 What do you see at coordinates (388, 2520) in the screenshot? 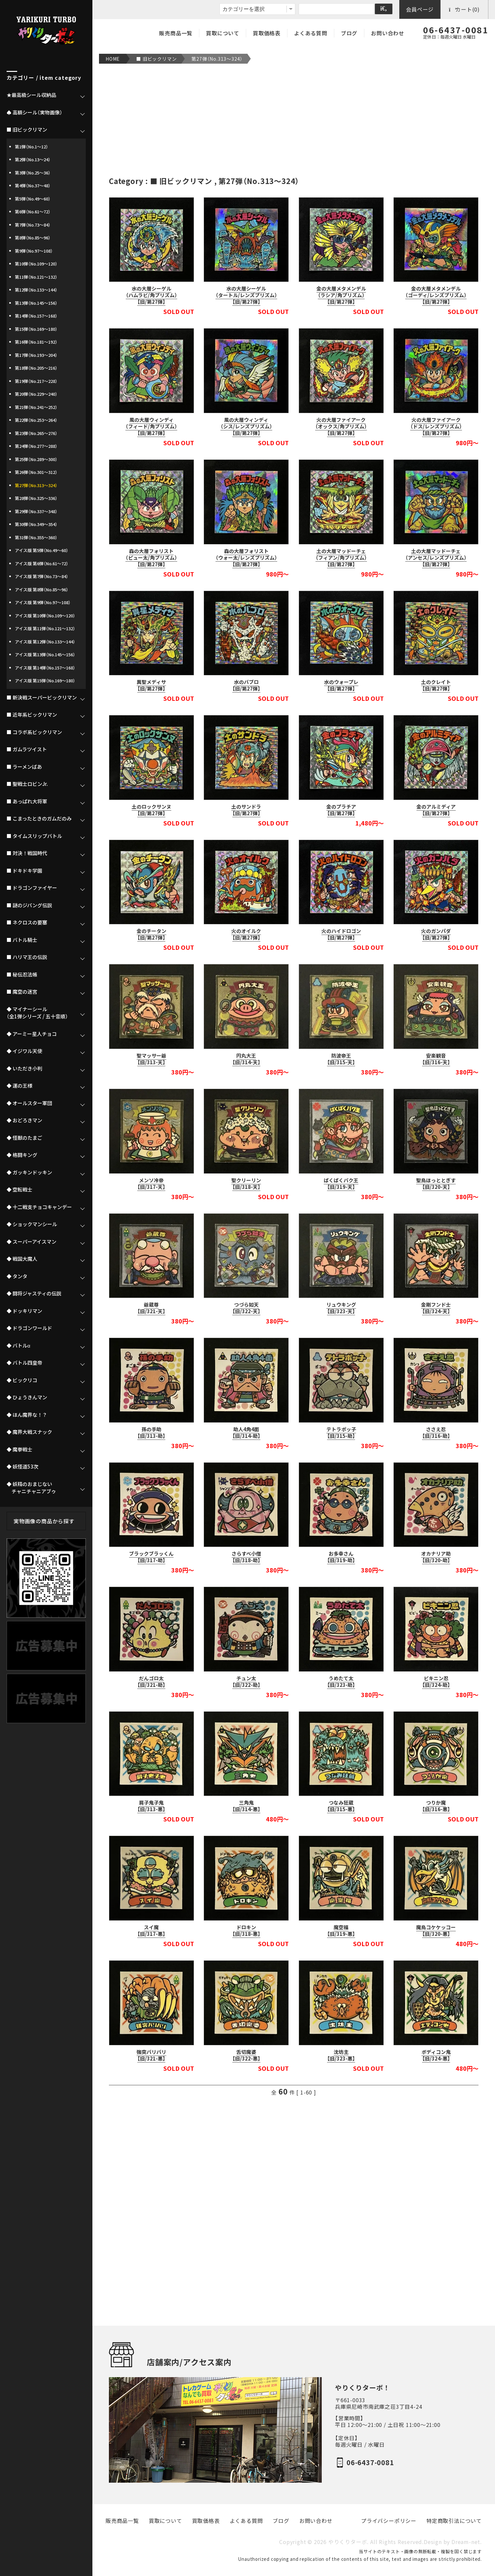
I see `プライバシーポリシー` at bounding box center [388, 2520].